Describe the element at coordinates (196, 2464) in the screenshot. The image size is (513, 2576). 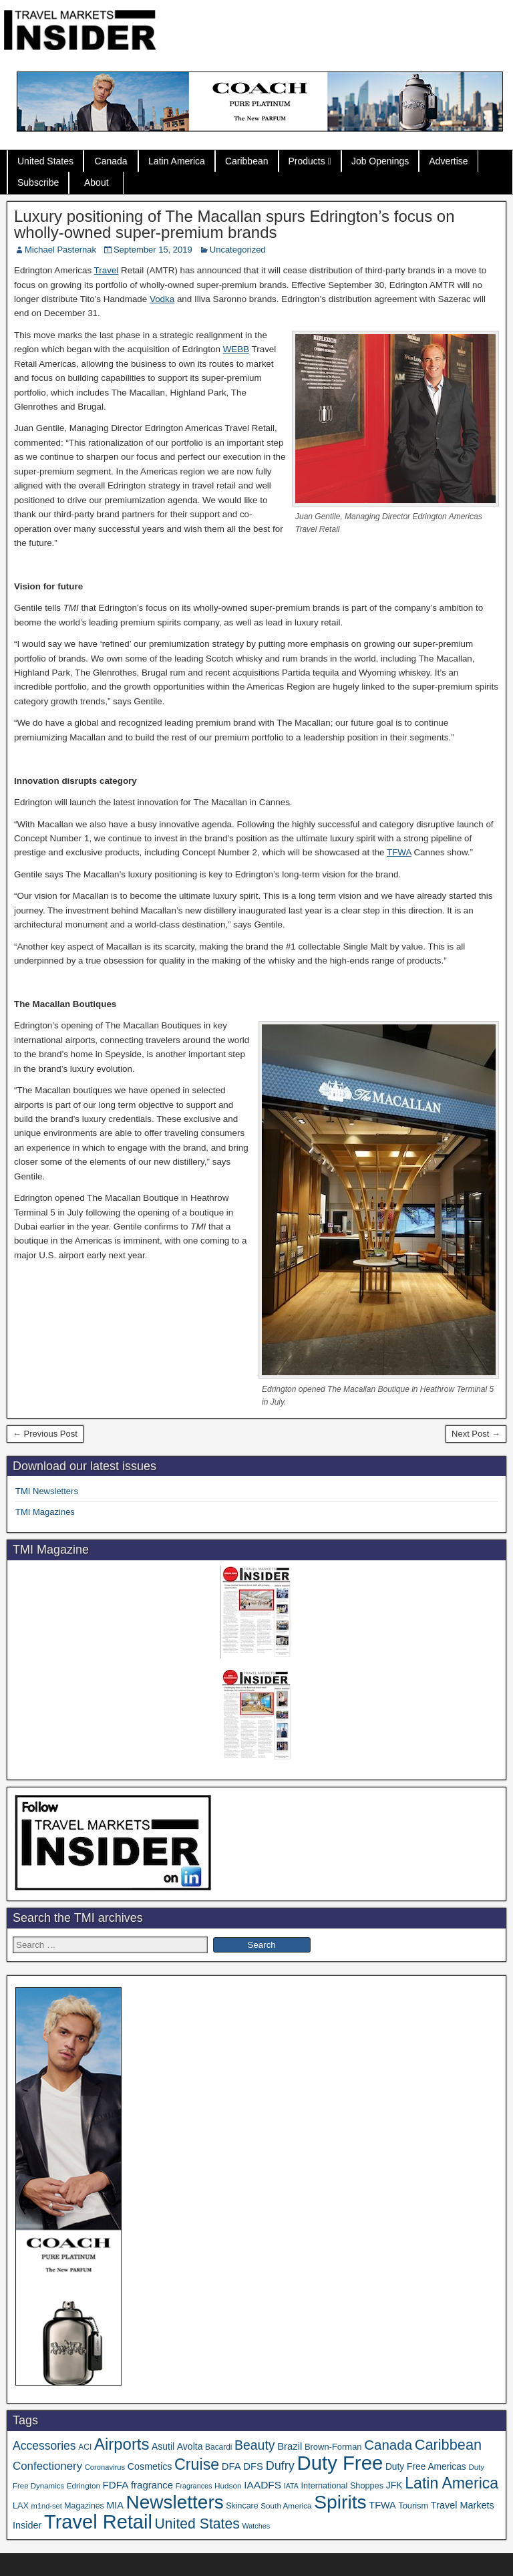
I see `Cruise [Cruise (241 items)]` at that location.